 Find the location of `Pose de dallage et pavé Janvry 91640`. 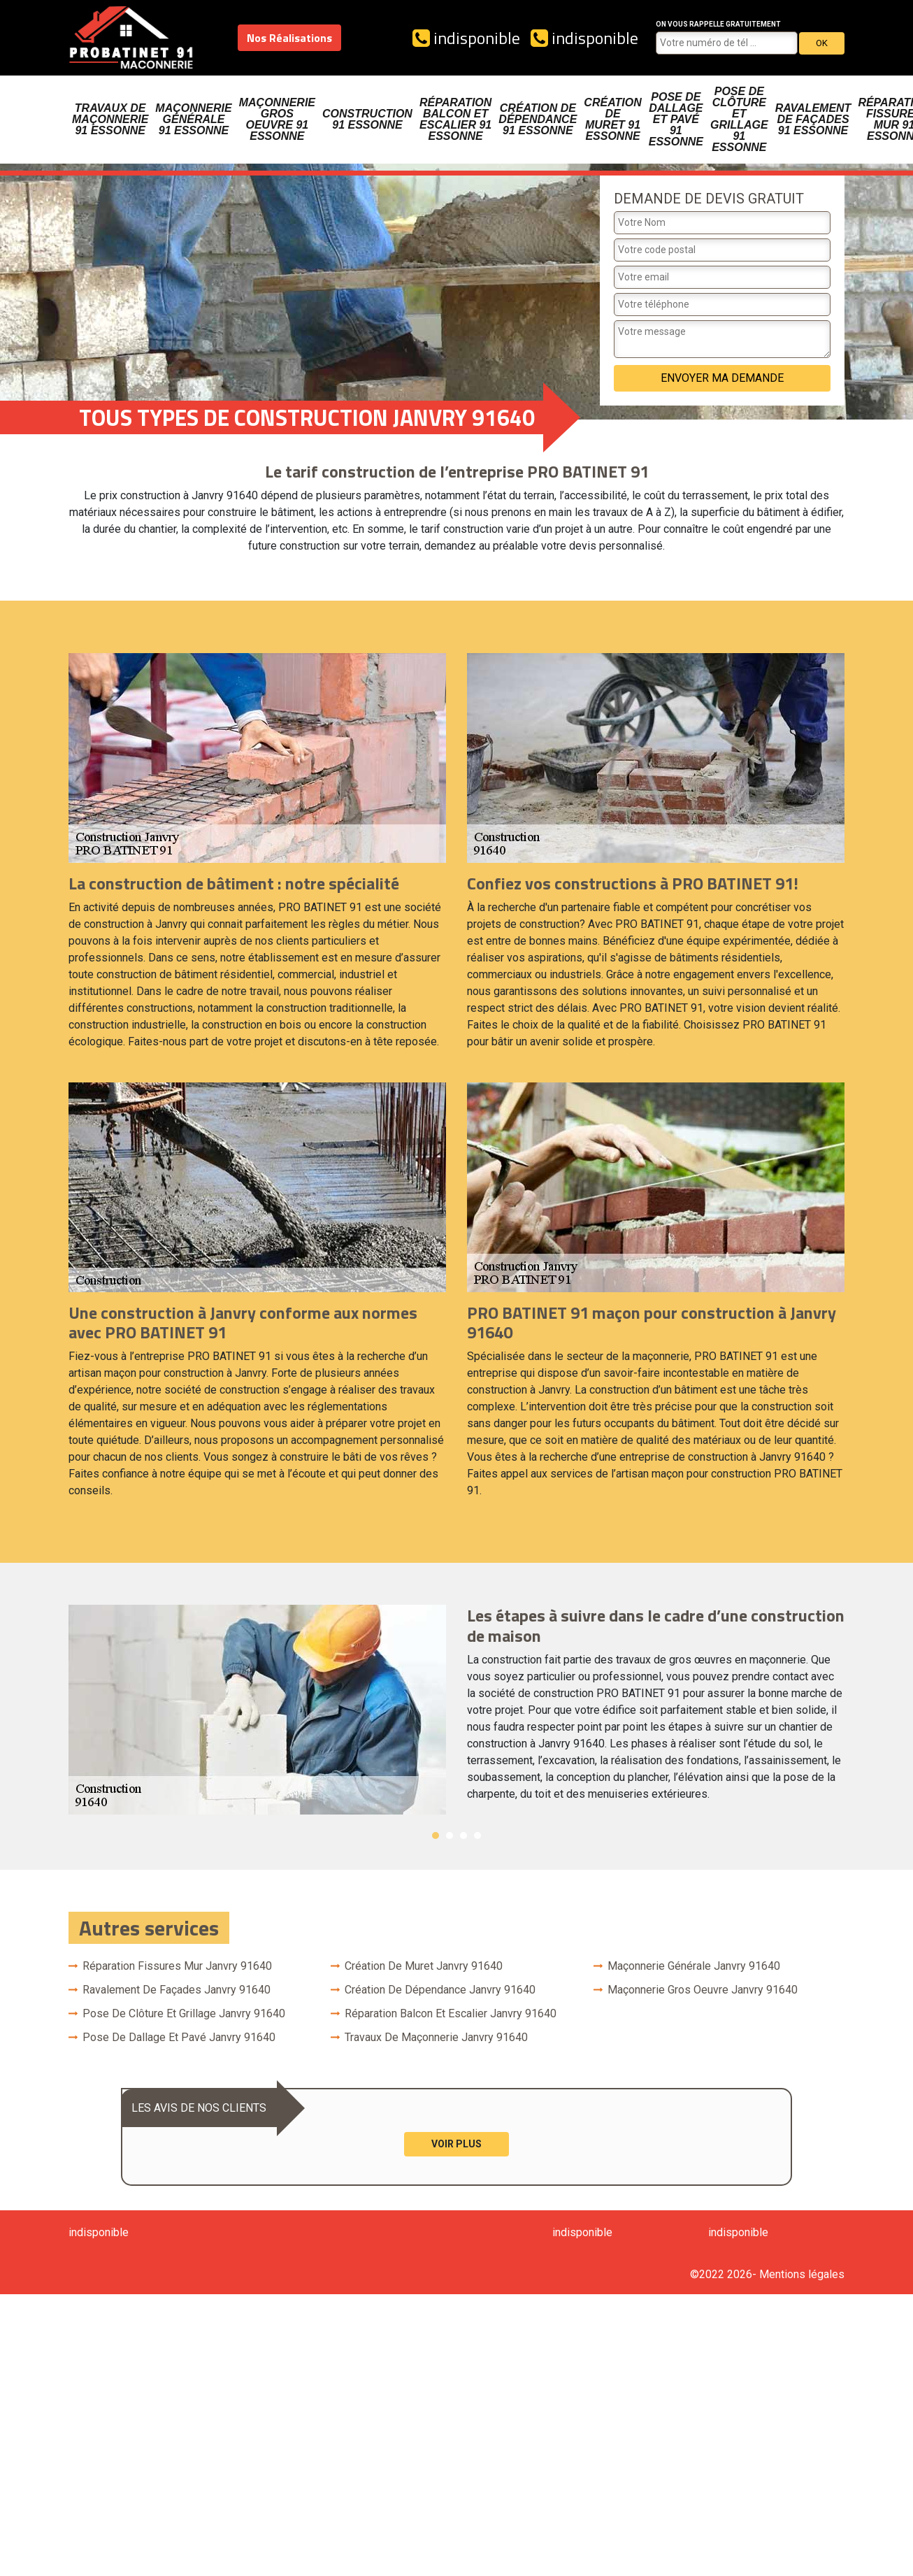

Pose de dallage et pavé Janvry 91640 is located at coordinates (178, 2037).